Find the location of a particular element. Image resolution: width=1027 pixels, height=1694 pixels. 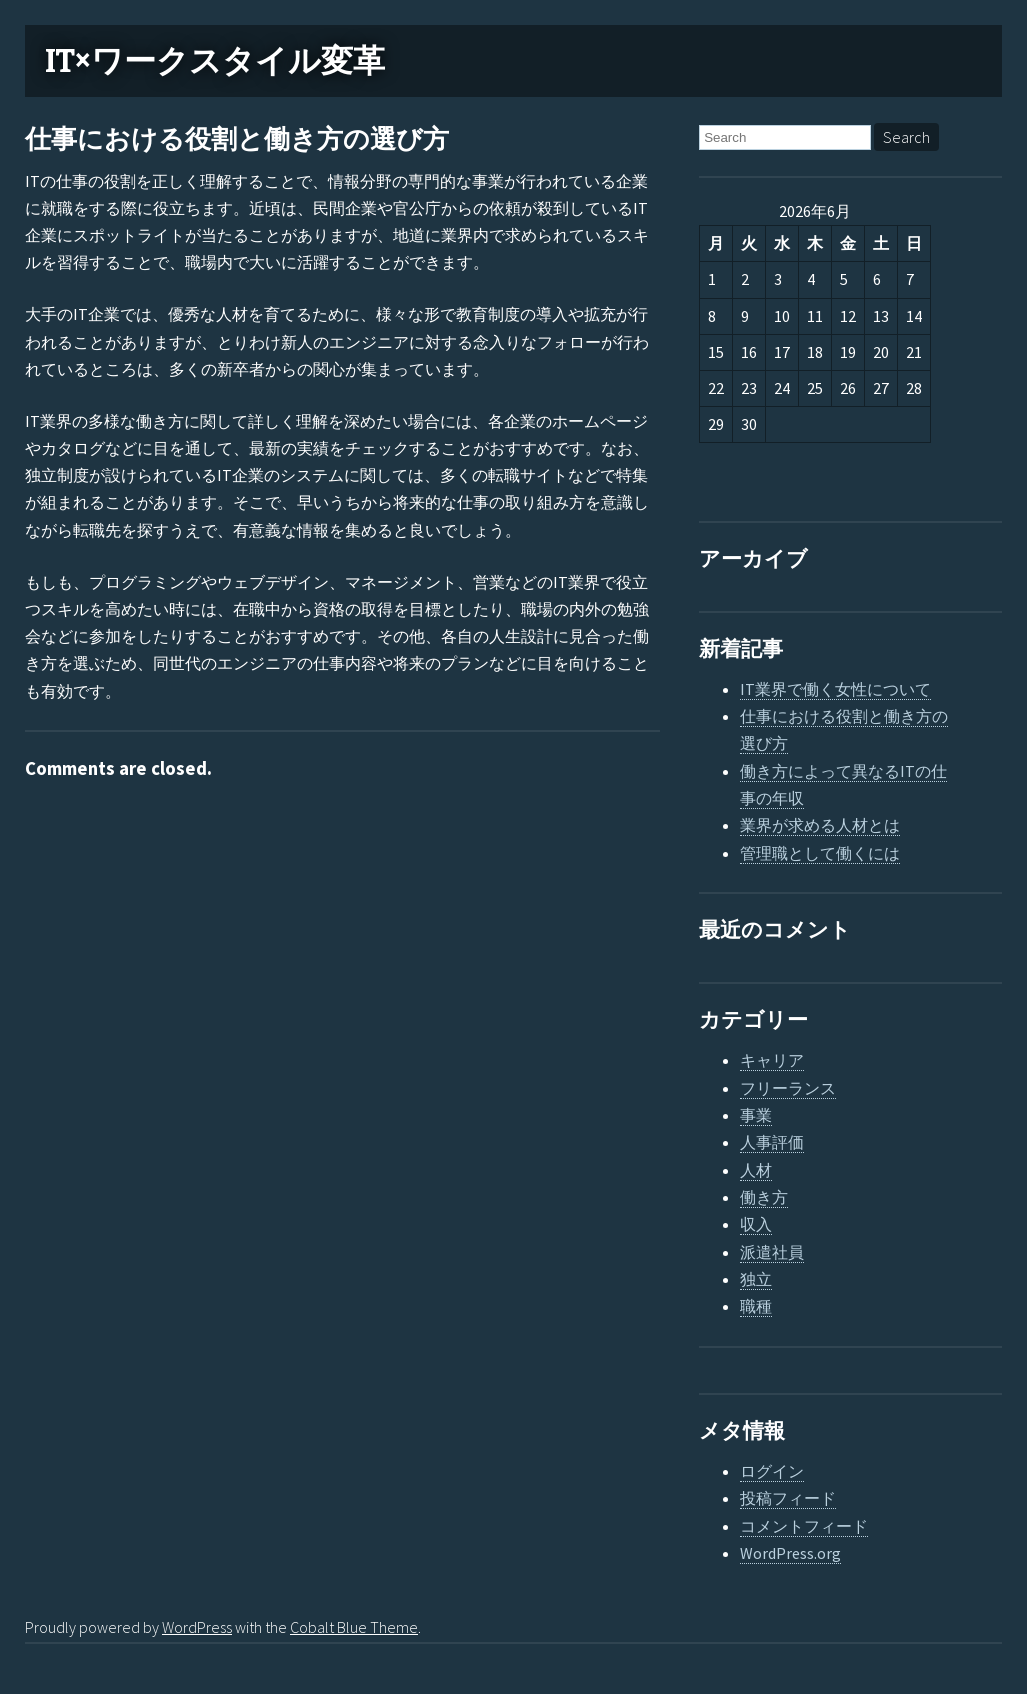

独立 is located at coordinates (756, 1279).